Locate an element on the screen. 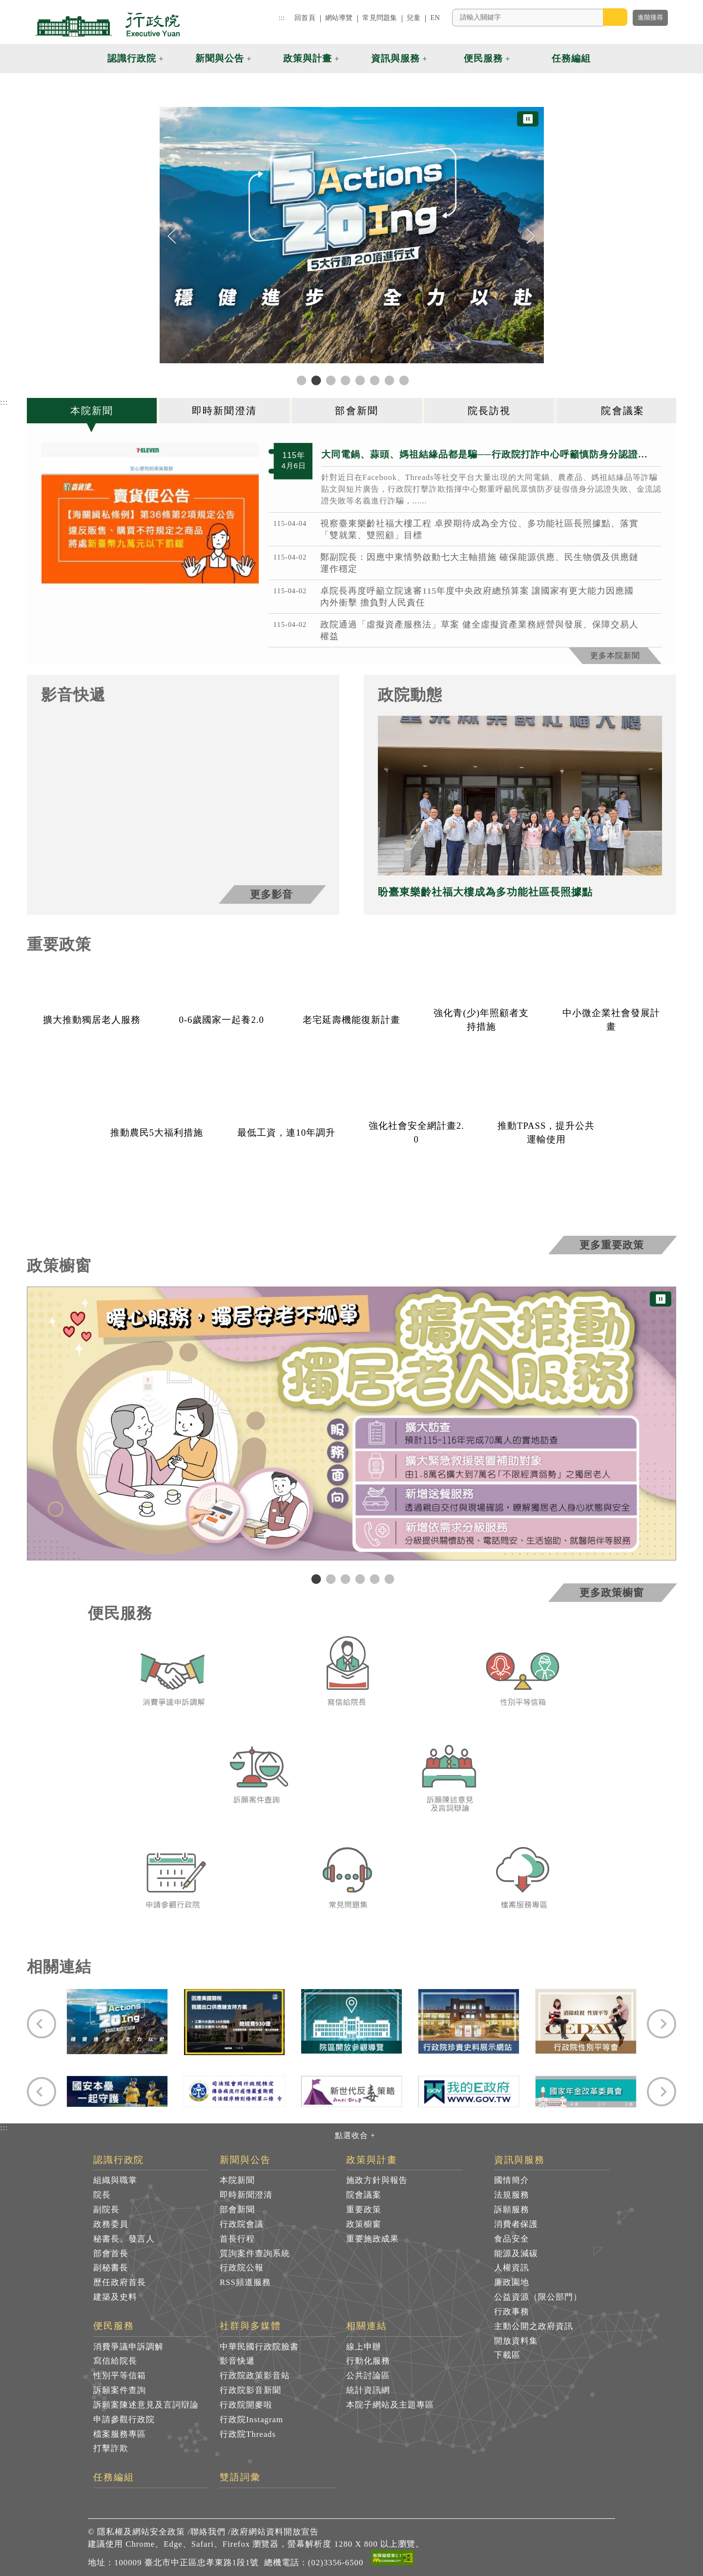 The height and width of the screenshot is (2576, 703). 副院長 is located at coordinates (106, 2209).